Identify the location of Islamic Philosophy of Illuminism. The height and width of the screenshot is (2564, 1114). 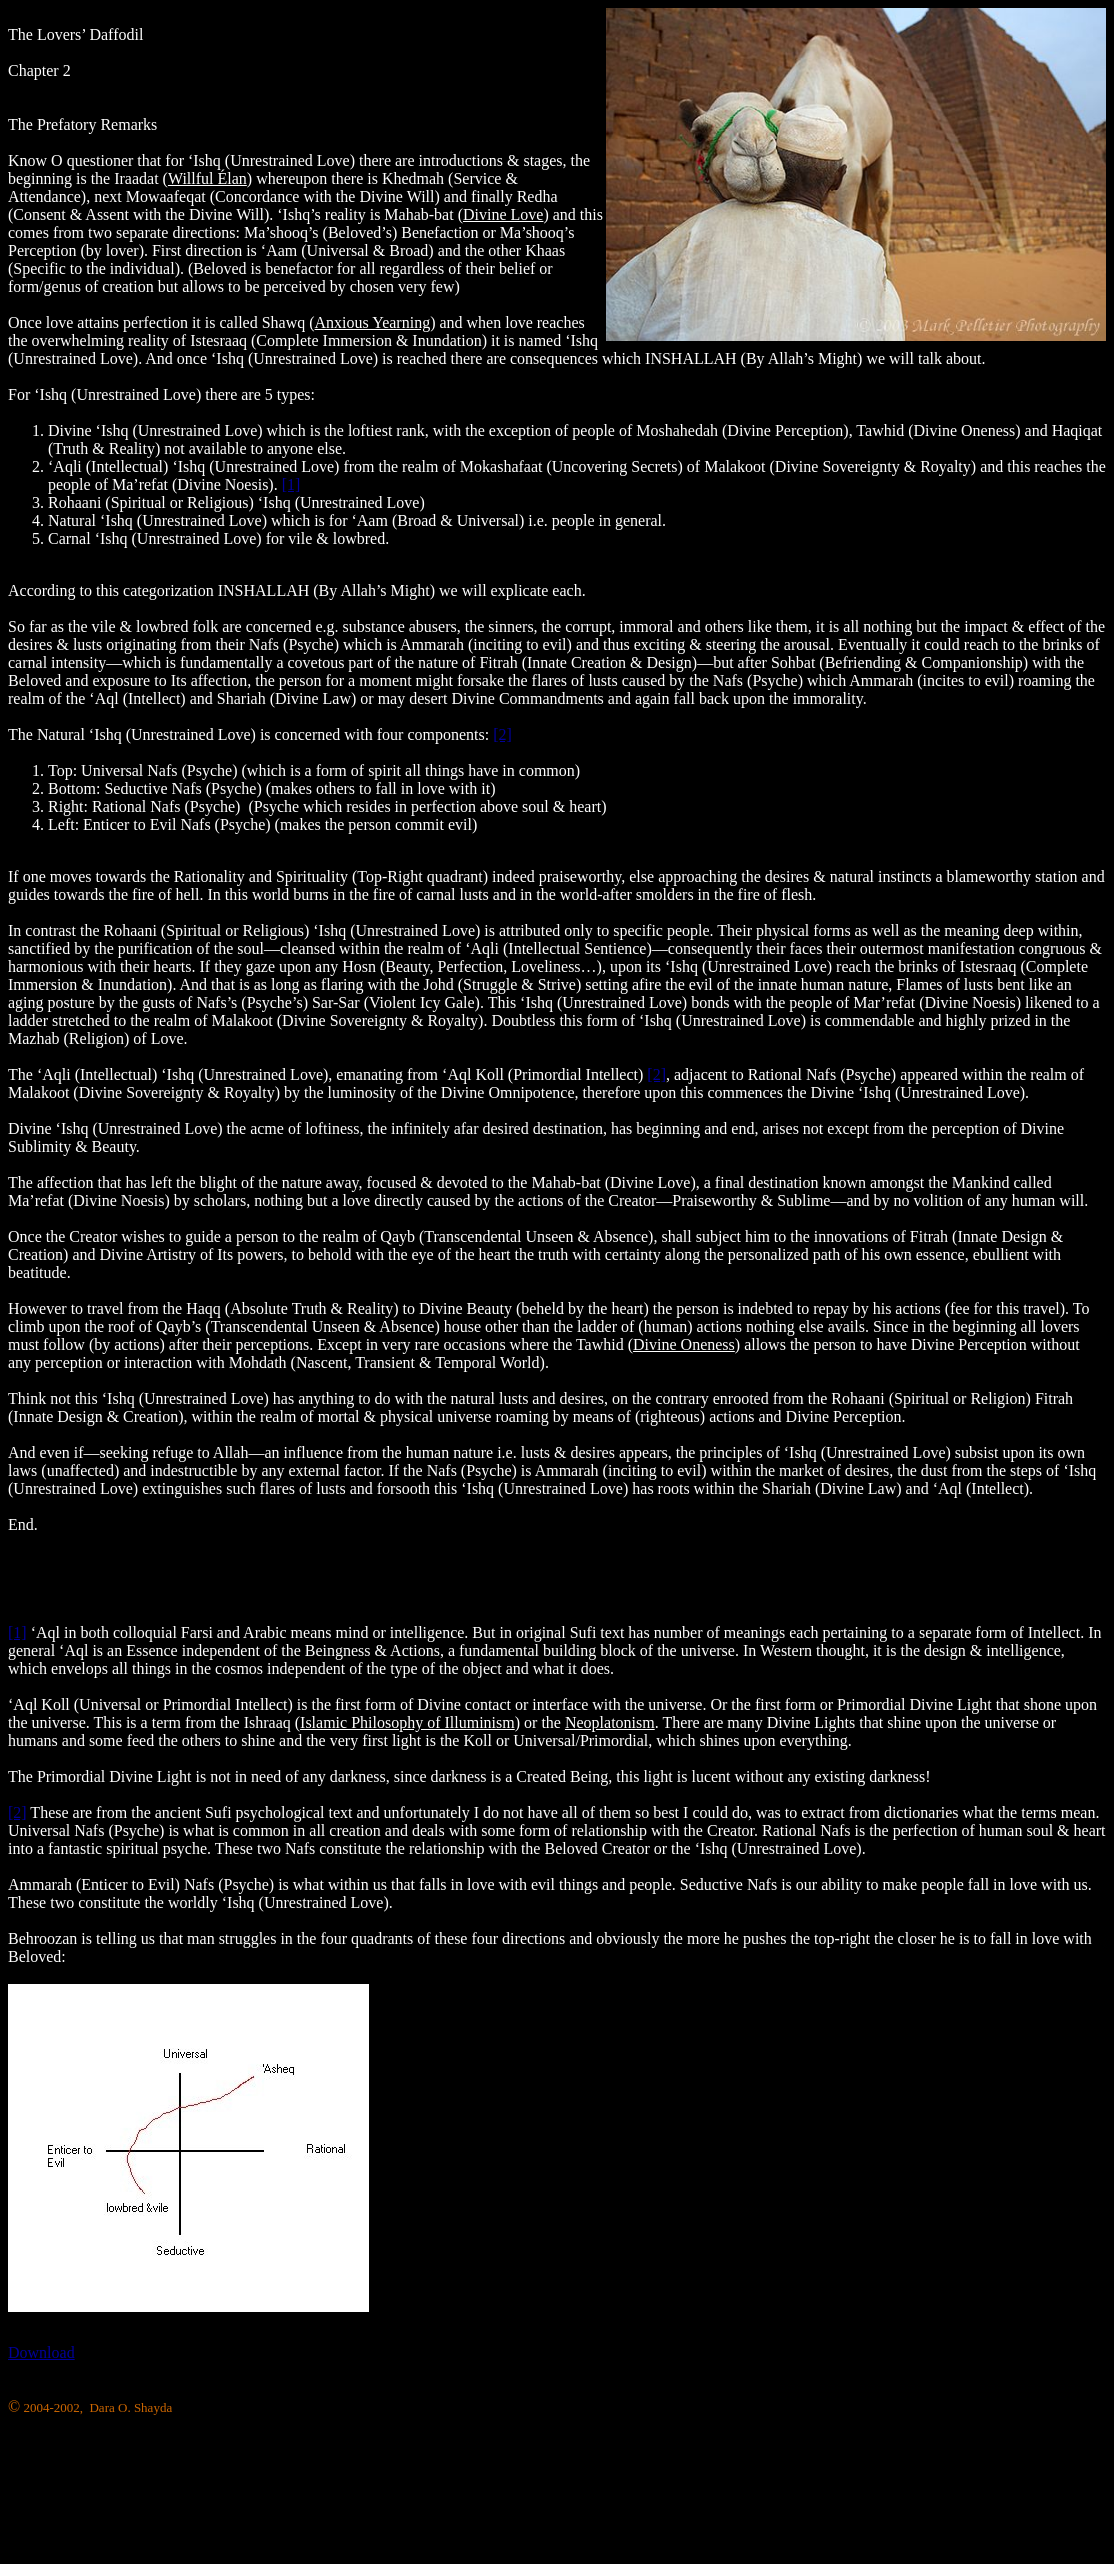
(407, 1722).